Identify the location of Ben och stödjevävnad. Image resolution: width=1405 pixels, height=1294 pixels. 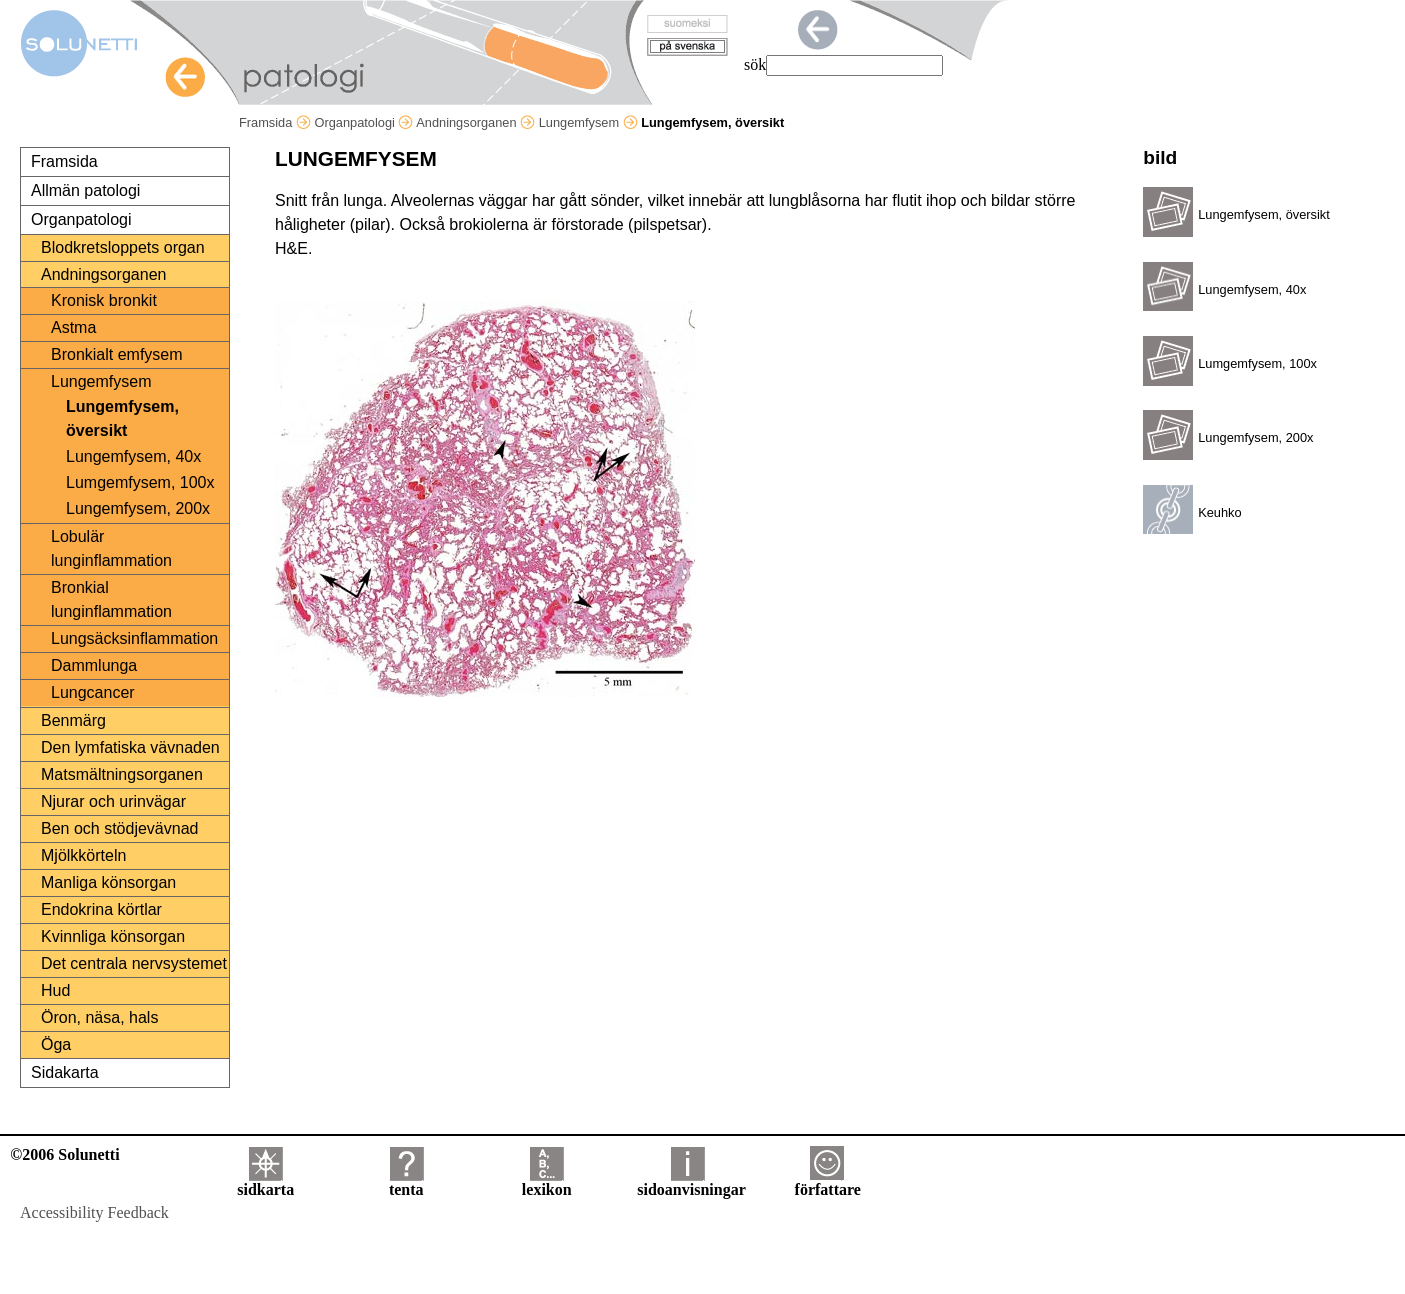
(119, 828).